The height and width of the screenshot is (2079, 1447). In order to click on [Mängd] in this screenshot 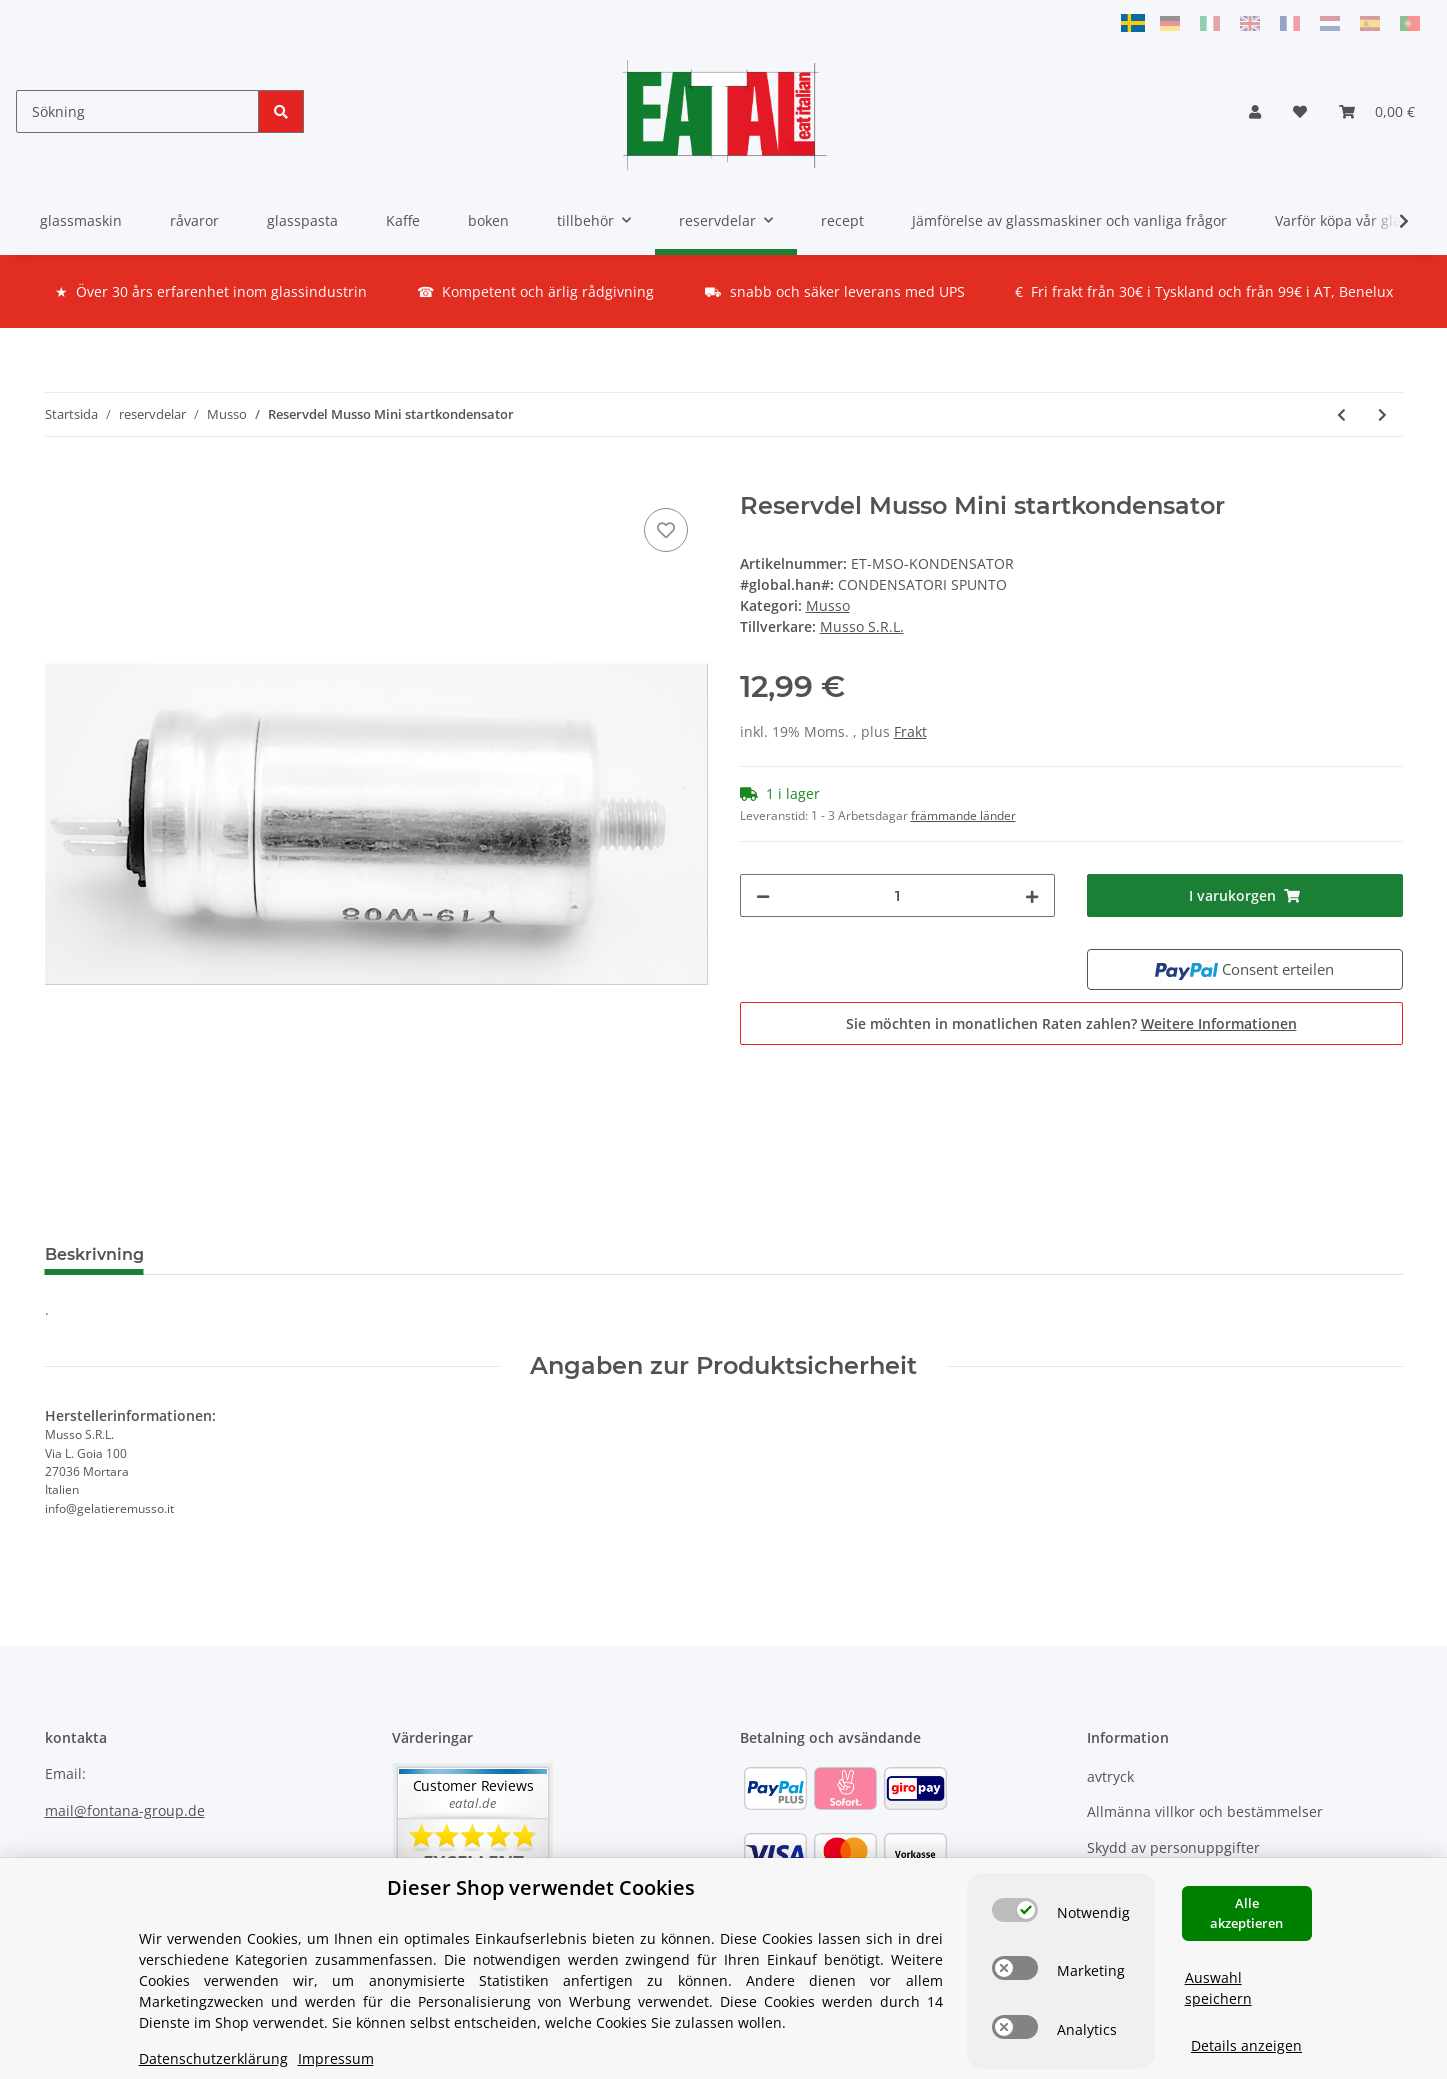, I will do `click(898, 895)`.